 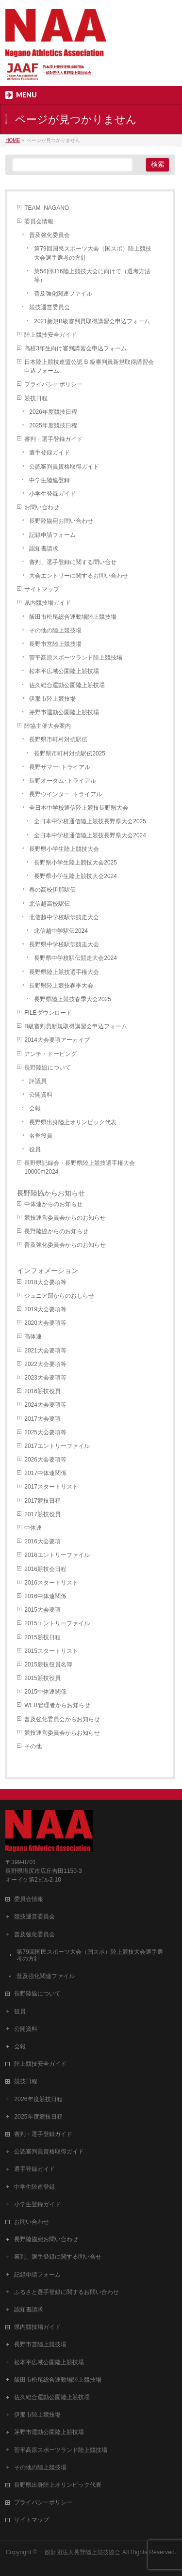 I want to click on サイトマップ, so click(x=41, y=589).